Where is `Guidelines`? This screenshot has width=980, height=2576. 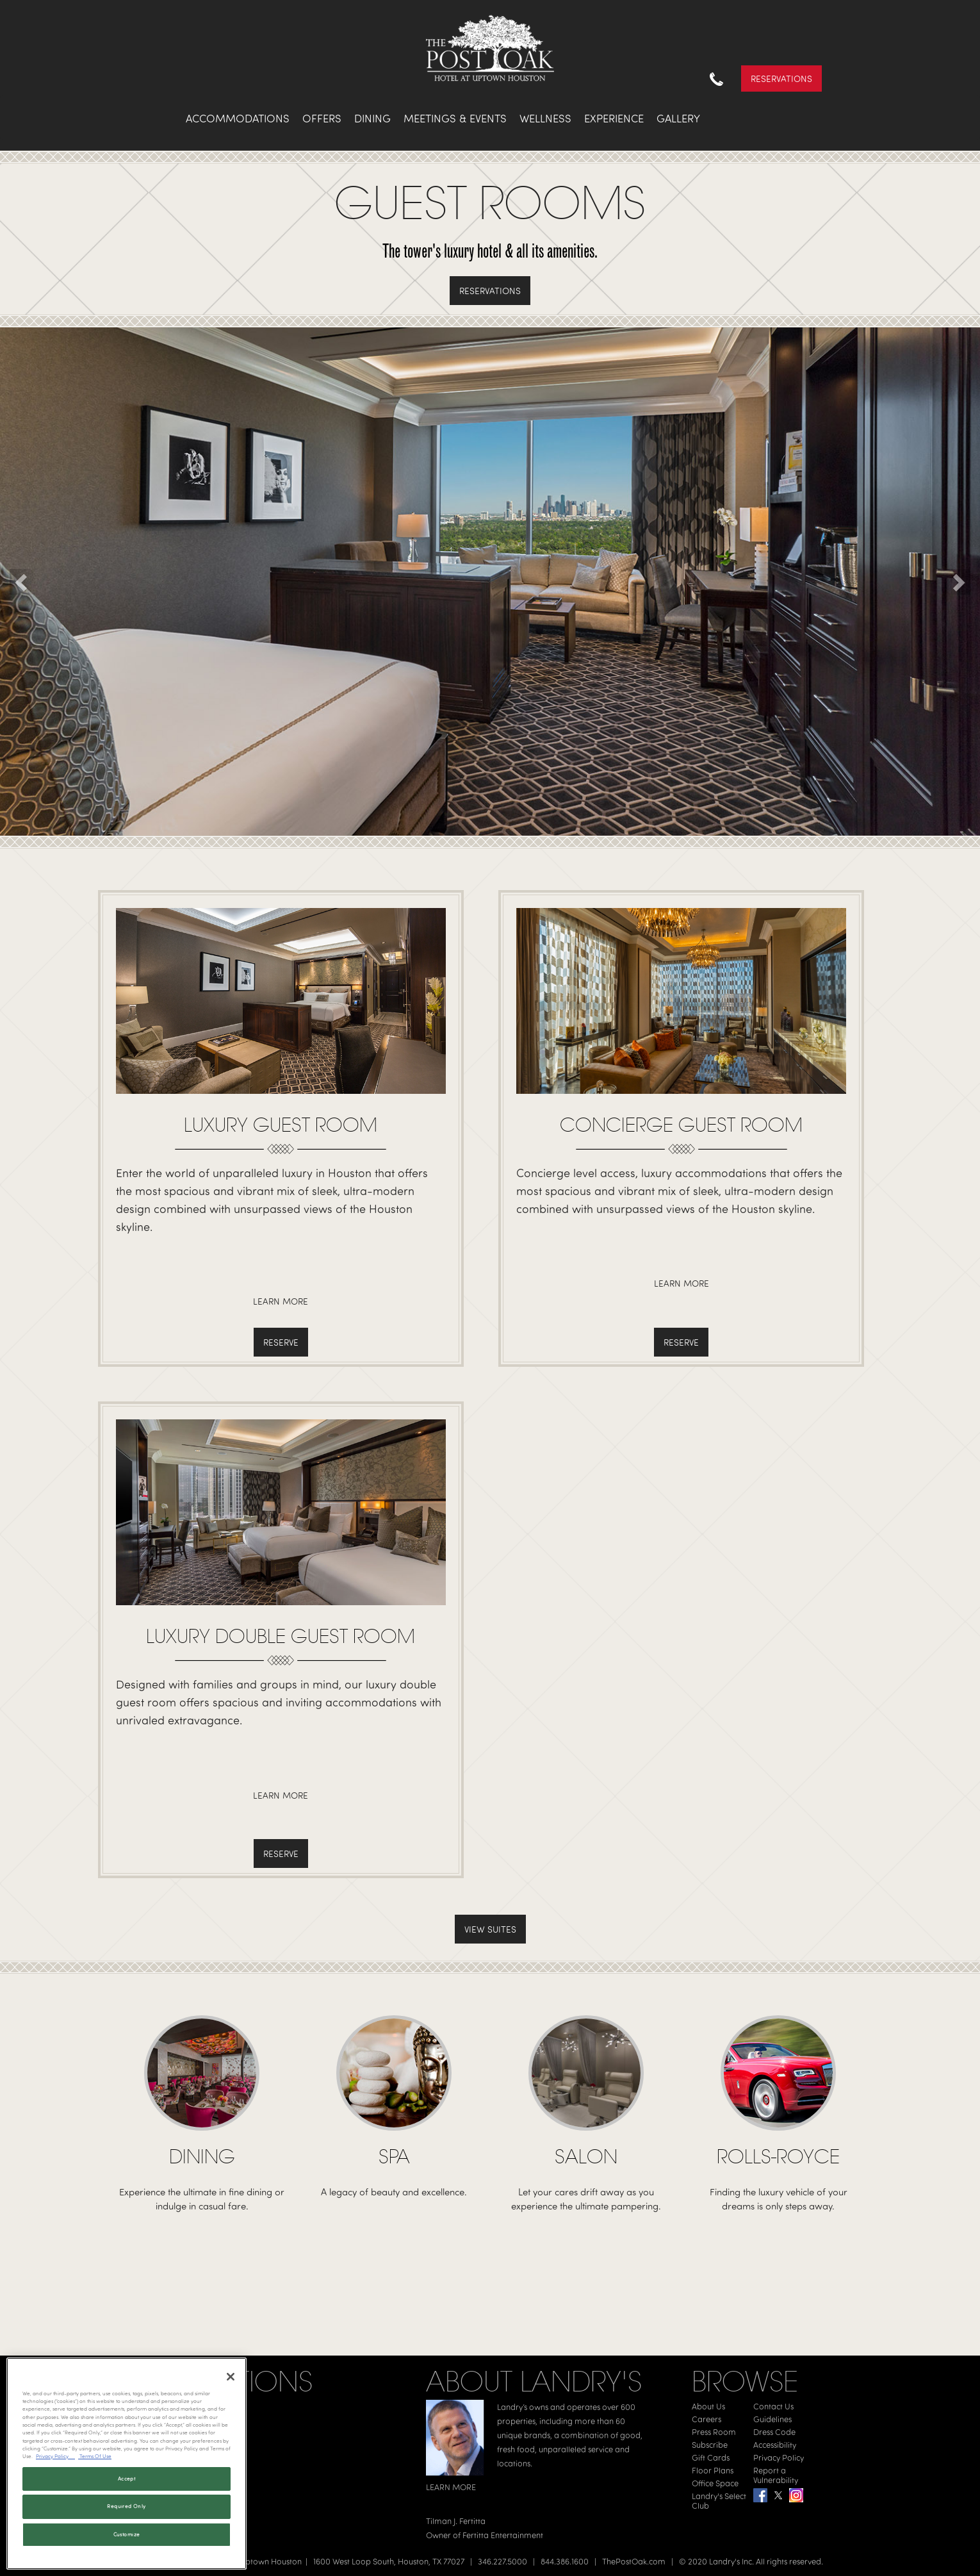 Guidelines is located at coordinates (772, 2419).